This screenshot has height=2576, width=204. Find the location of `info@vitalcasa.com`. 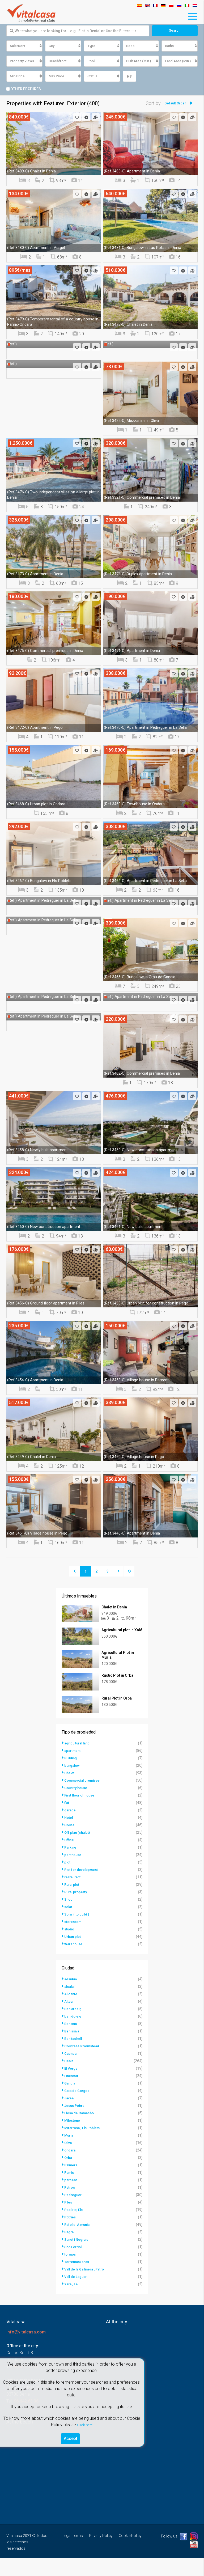

info@vitalcasa.com is located at coordinates (26, 2349).